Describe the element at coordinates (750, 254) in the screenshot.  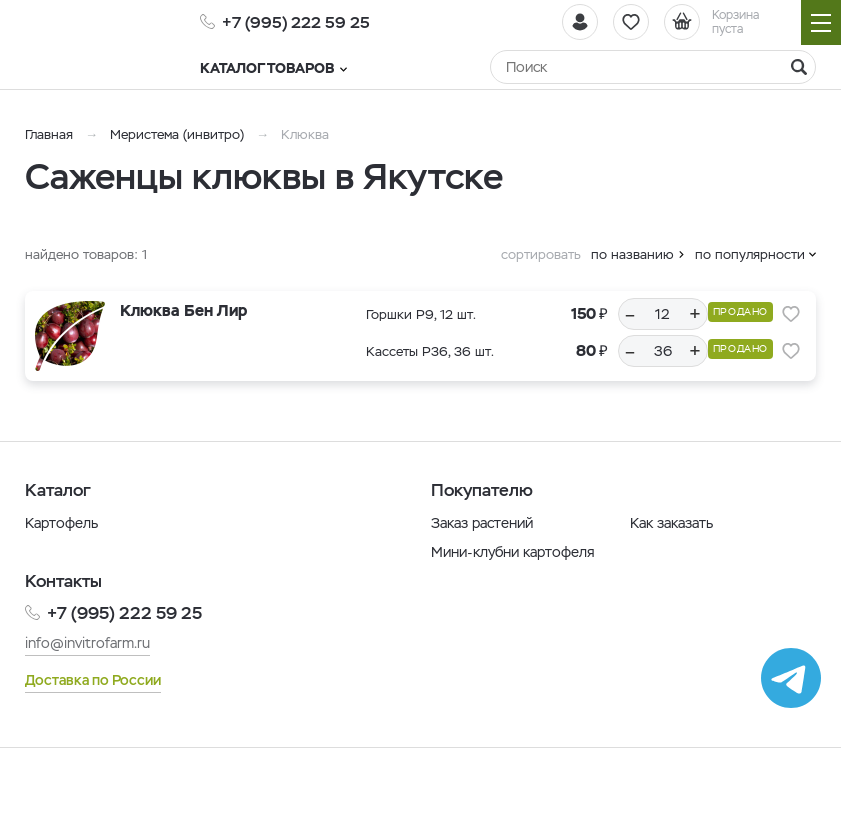
I see `по популярности` at that location.